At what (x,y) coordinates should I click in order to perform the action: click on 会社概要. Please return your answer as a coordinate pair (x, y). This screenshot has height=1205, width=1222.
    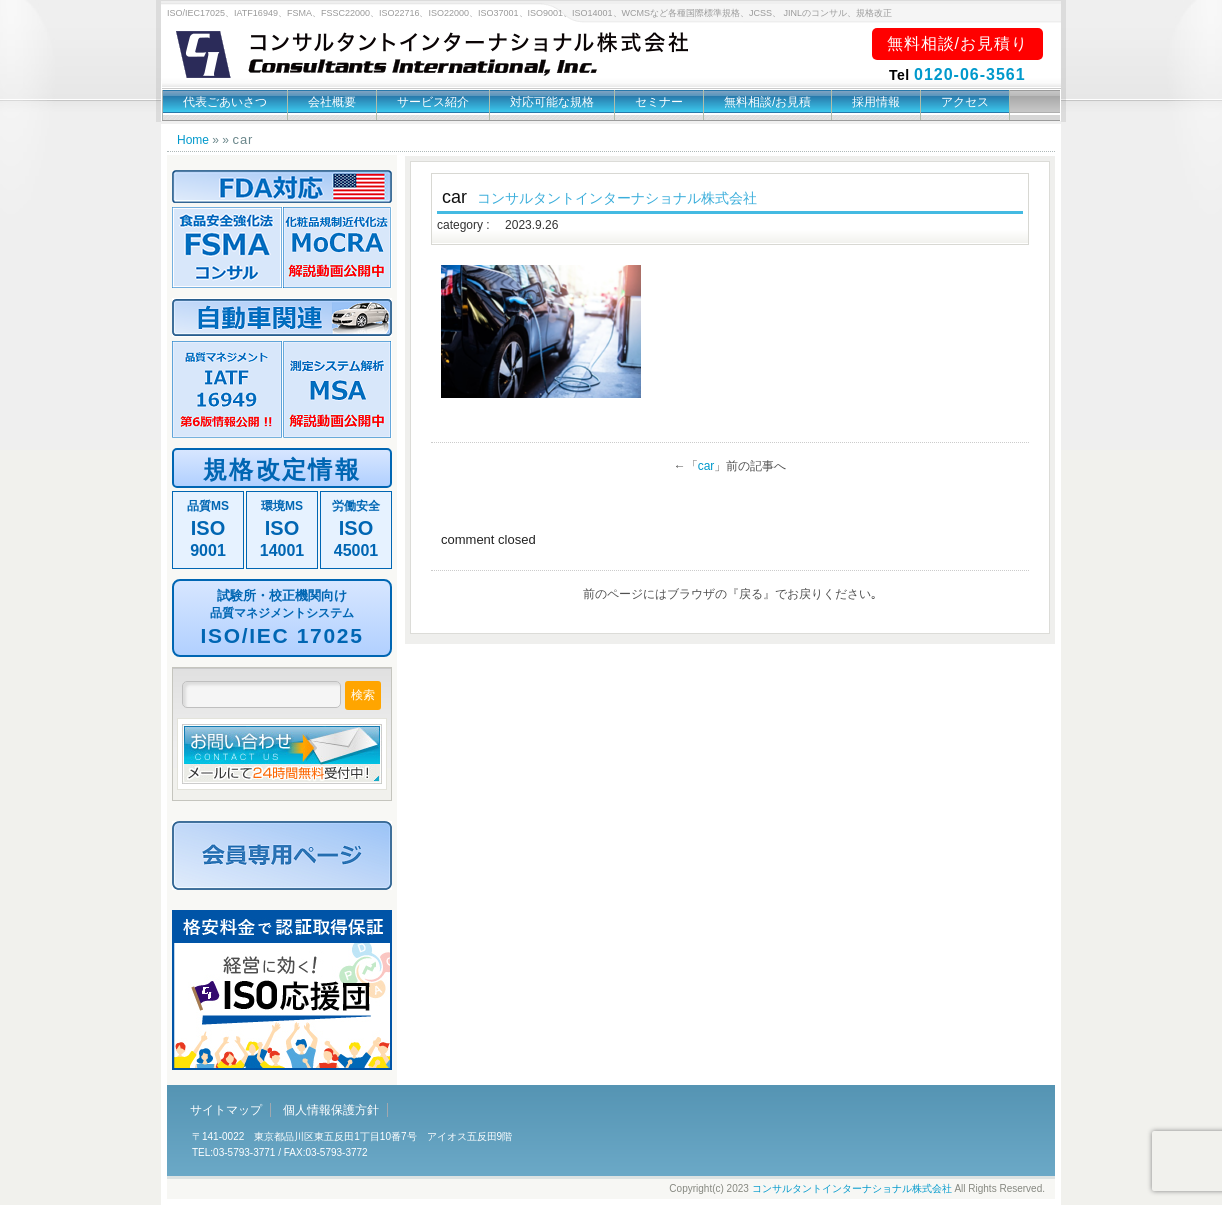
    Looking at the image, I should click on (332, 102).